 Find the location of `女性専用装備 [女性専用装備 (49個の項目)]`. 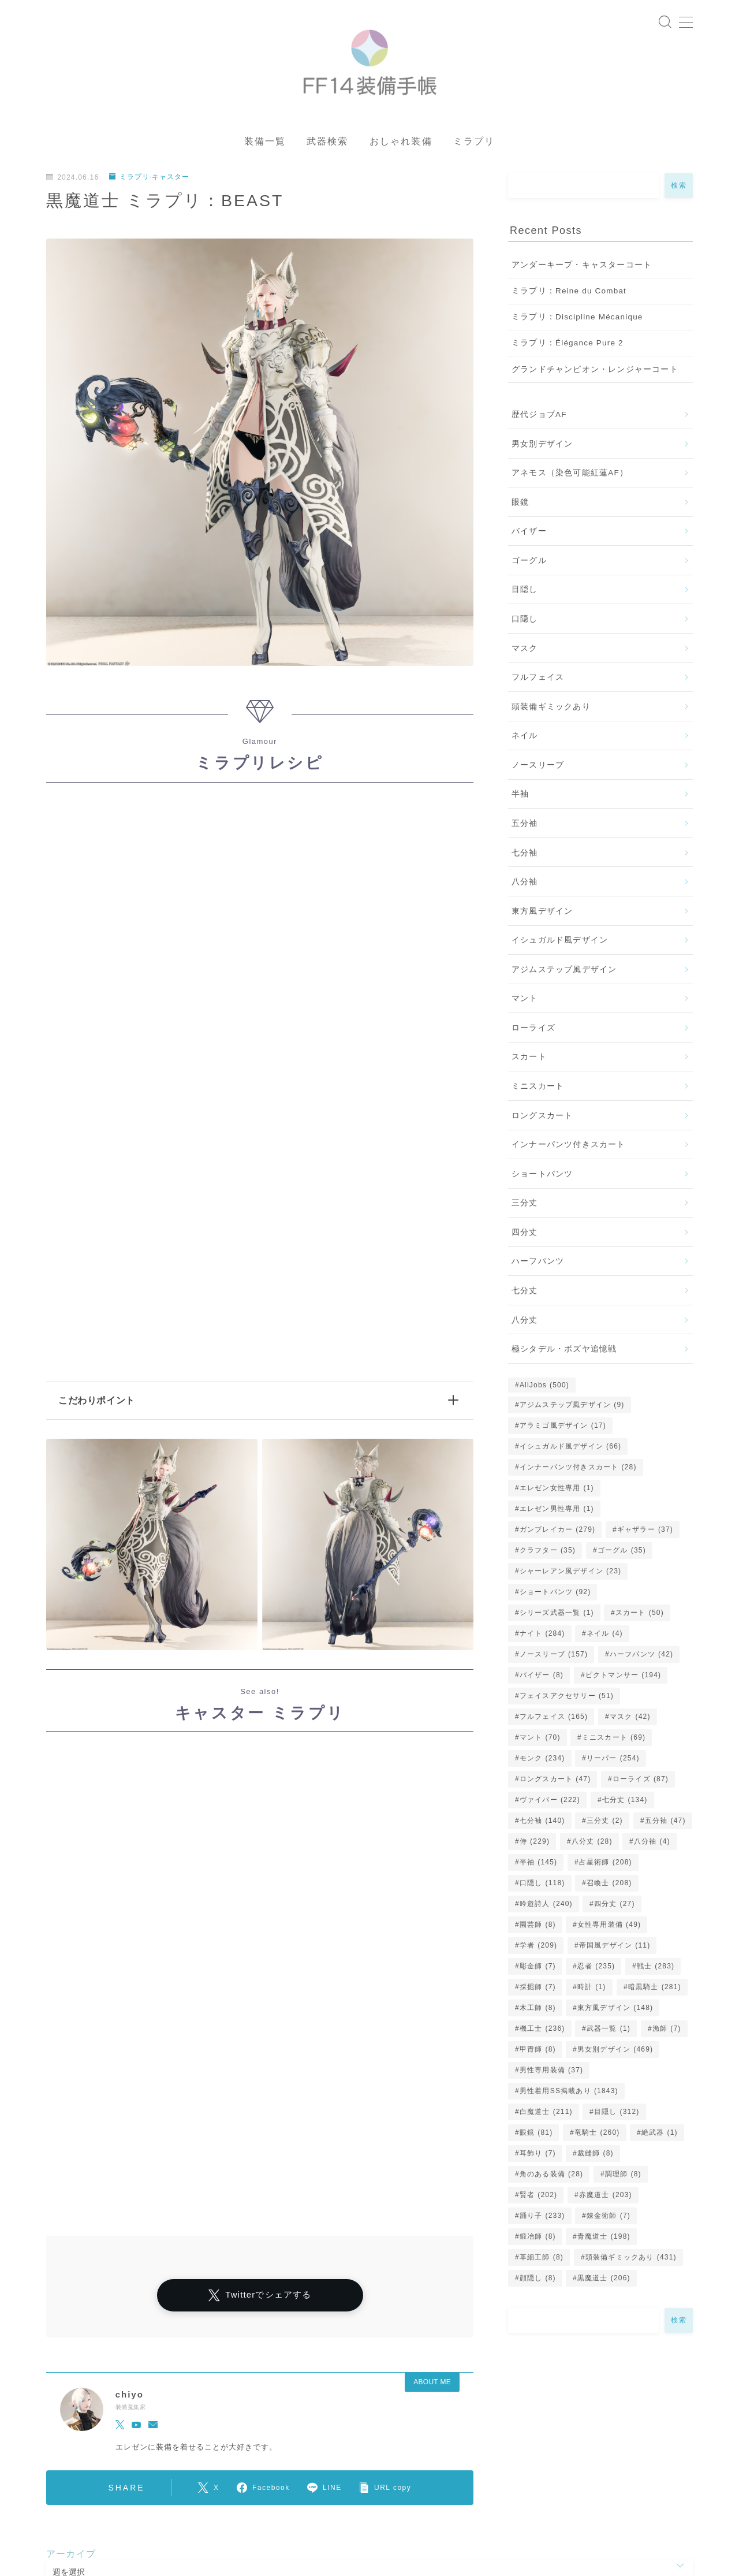

女性専用装備 [女性専用装備 (49個の項目)] is located at coordinates (609, 1928).